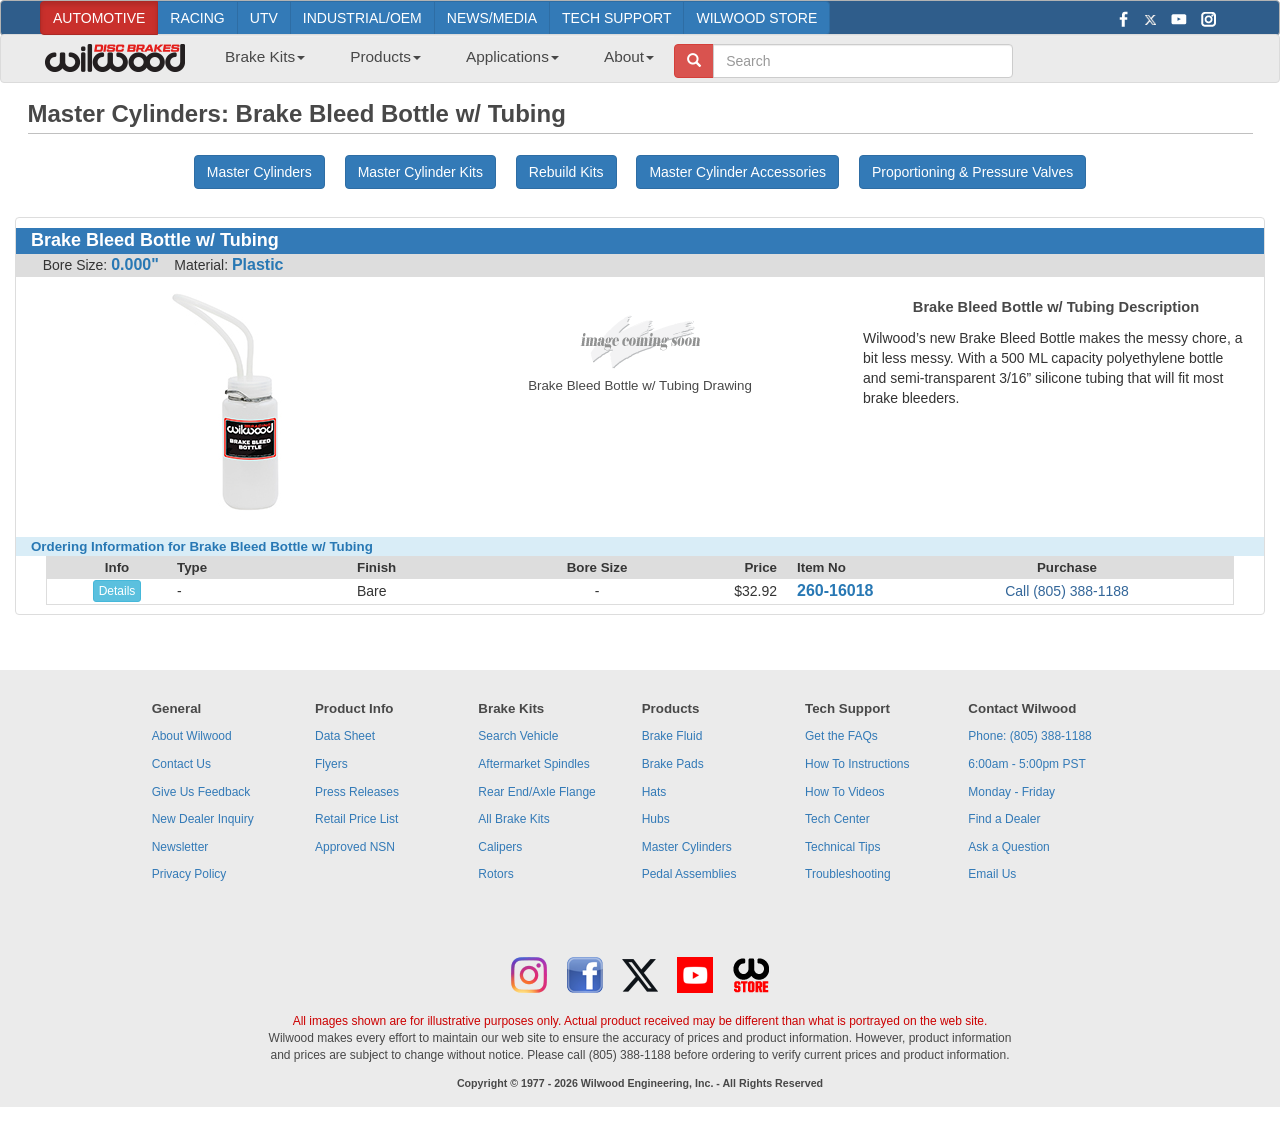 The image size is (1280, 1142). Describe the element at coordinates (492, 18) in the screenshot. I see `NEWS/MEDIA` at that location.